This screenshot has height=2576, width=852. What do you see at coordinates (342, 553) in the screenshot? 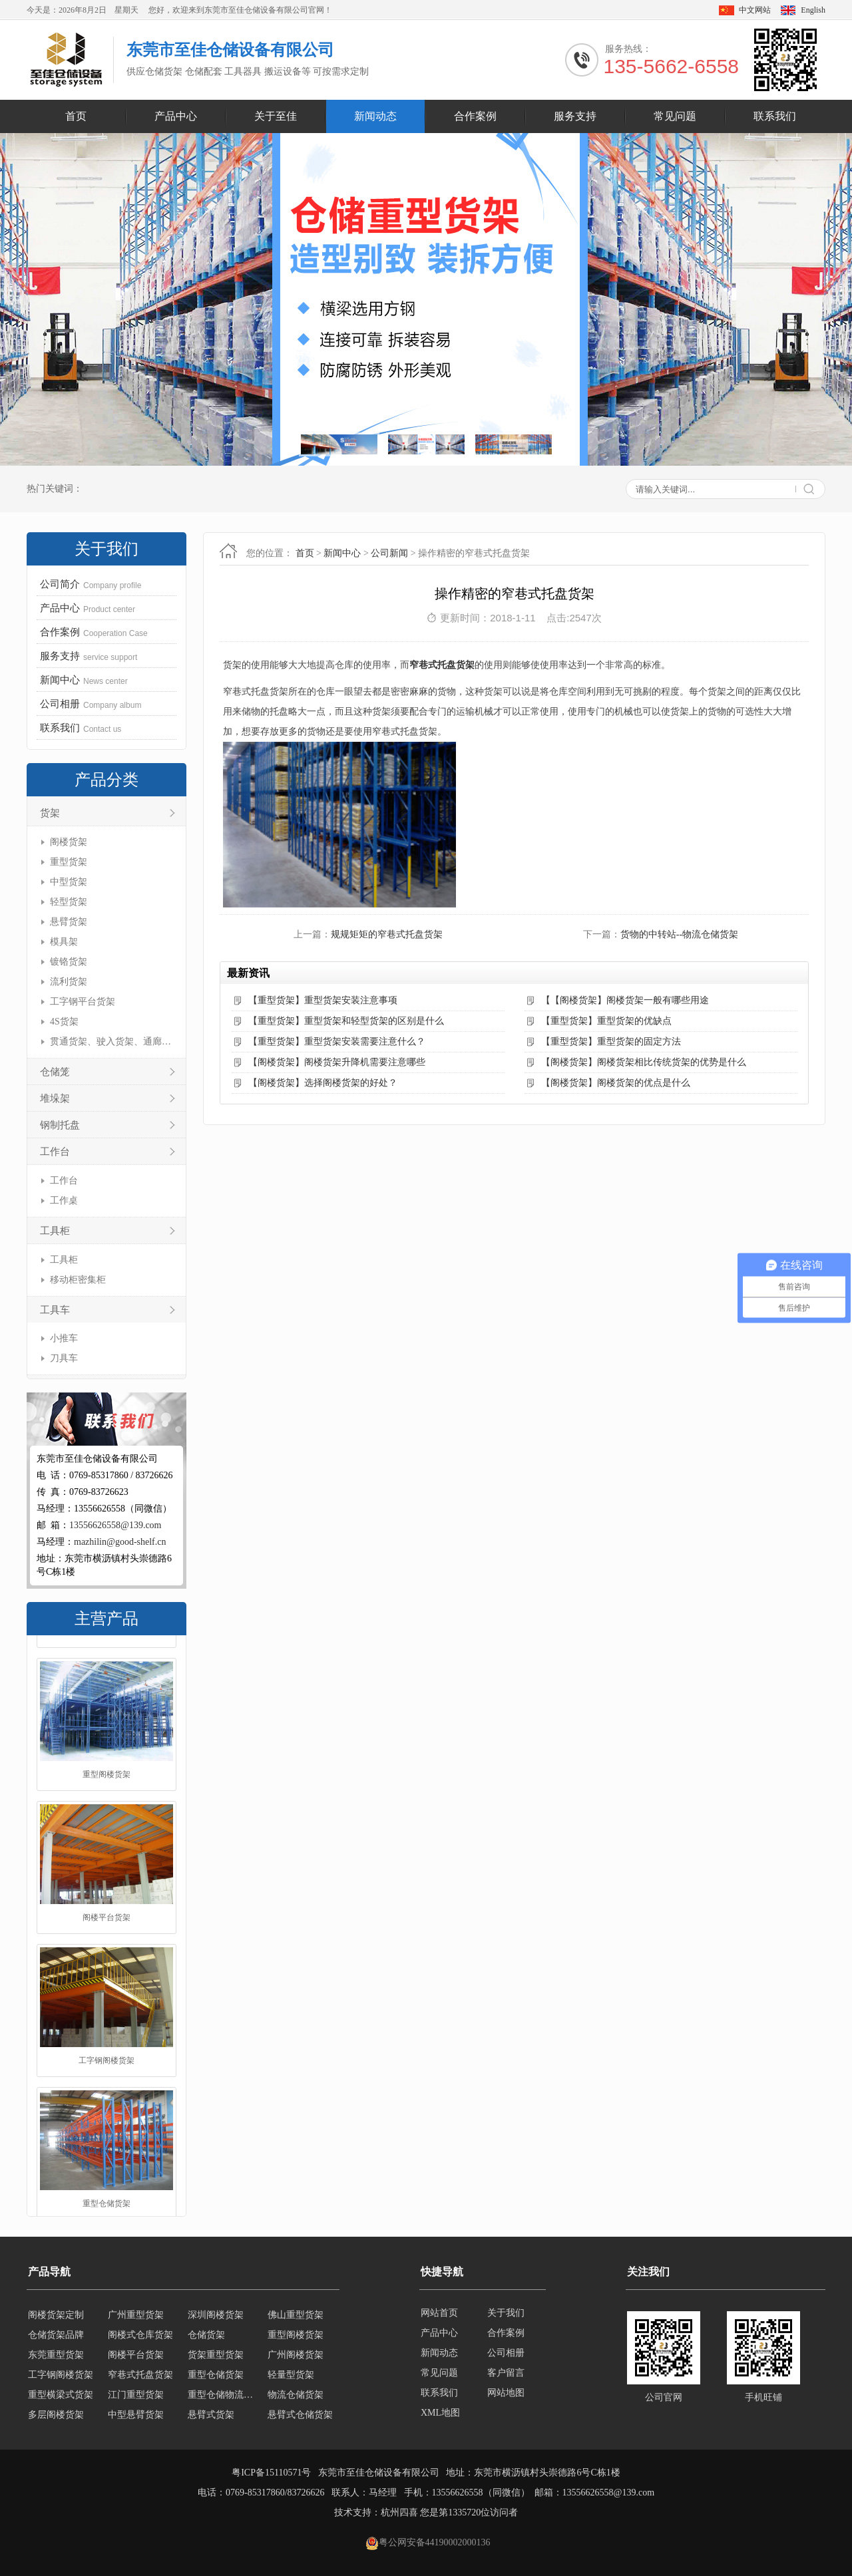
I see `新闻中心` at bounding box center [342, 553].